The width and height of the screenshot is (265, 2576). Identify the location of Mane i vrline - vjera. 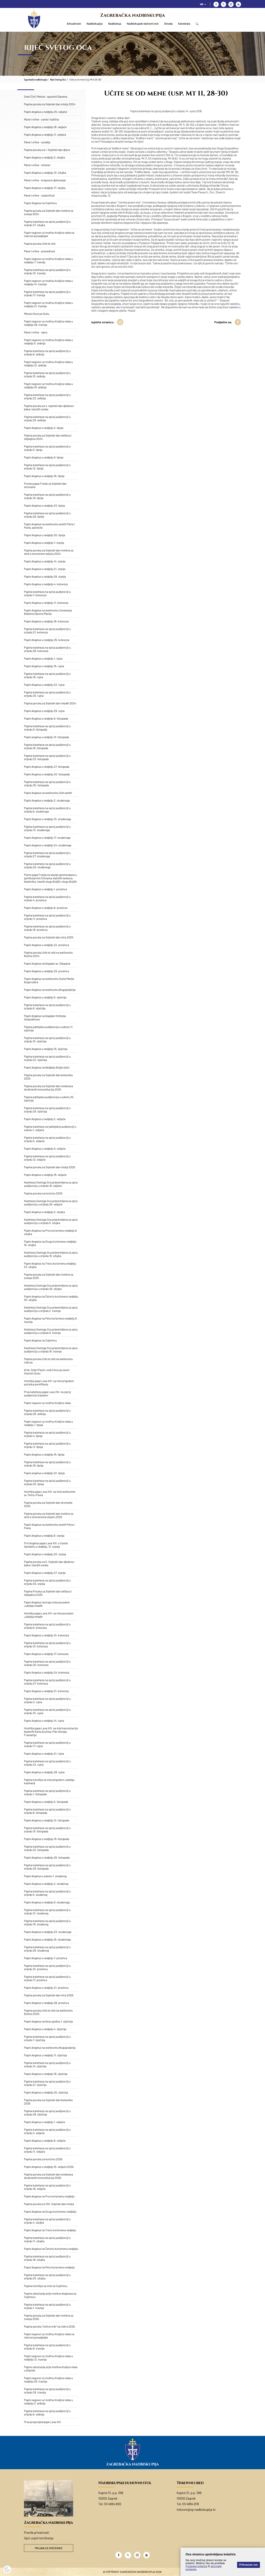
(35, 332).